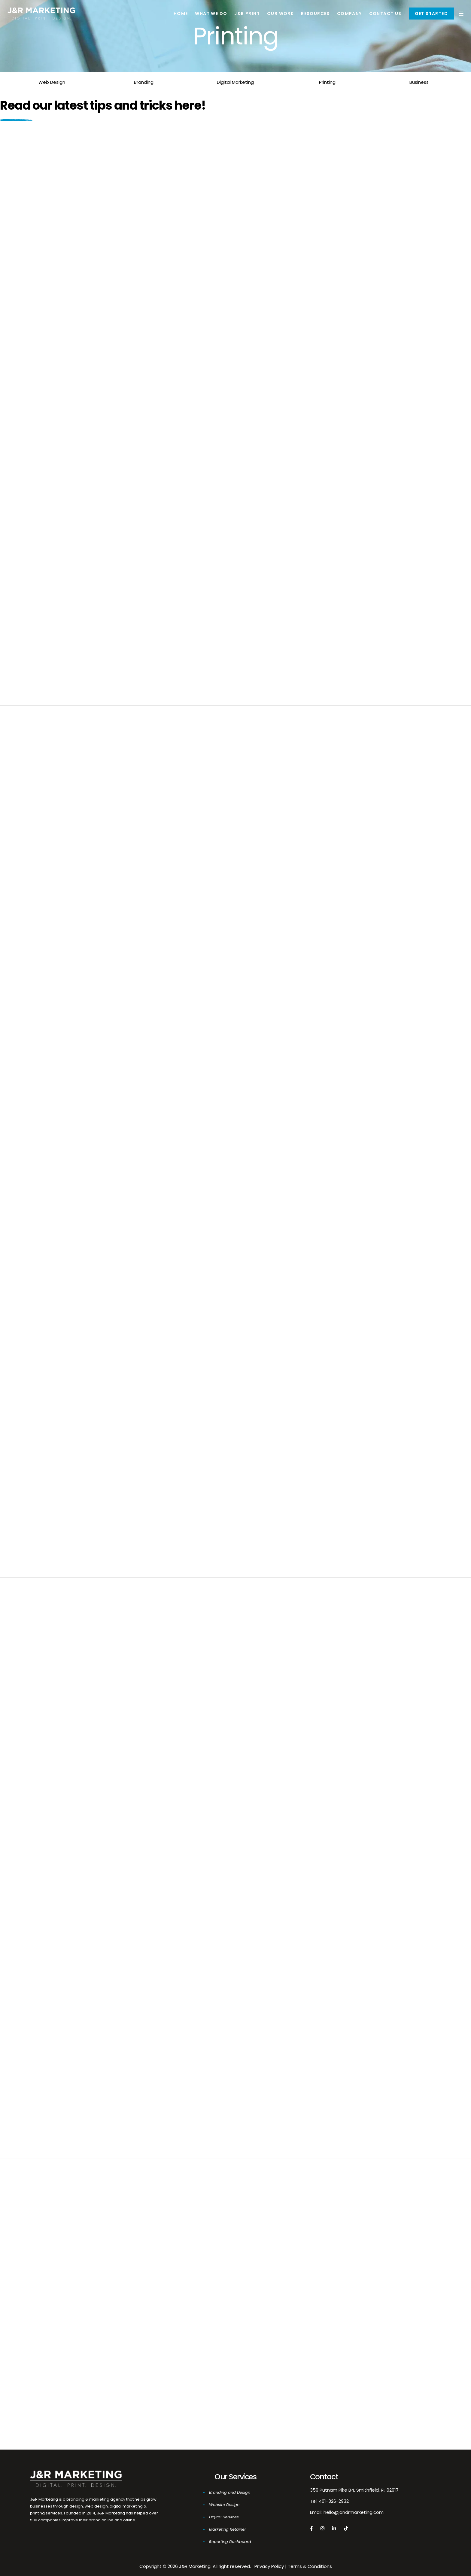 The height and width of the screenshot is (2576, 471). What do you see at coordinates (230, 2541) in the screenshot?
I see `Reporting Dashboard` at bounding box center [230, 2541].